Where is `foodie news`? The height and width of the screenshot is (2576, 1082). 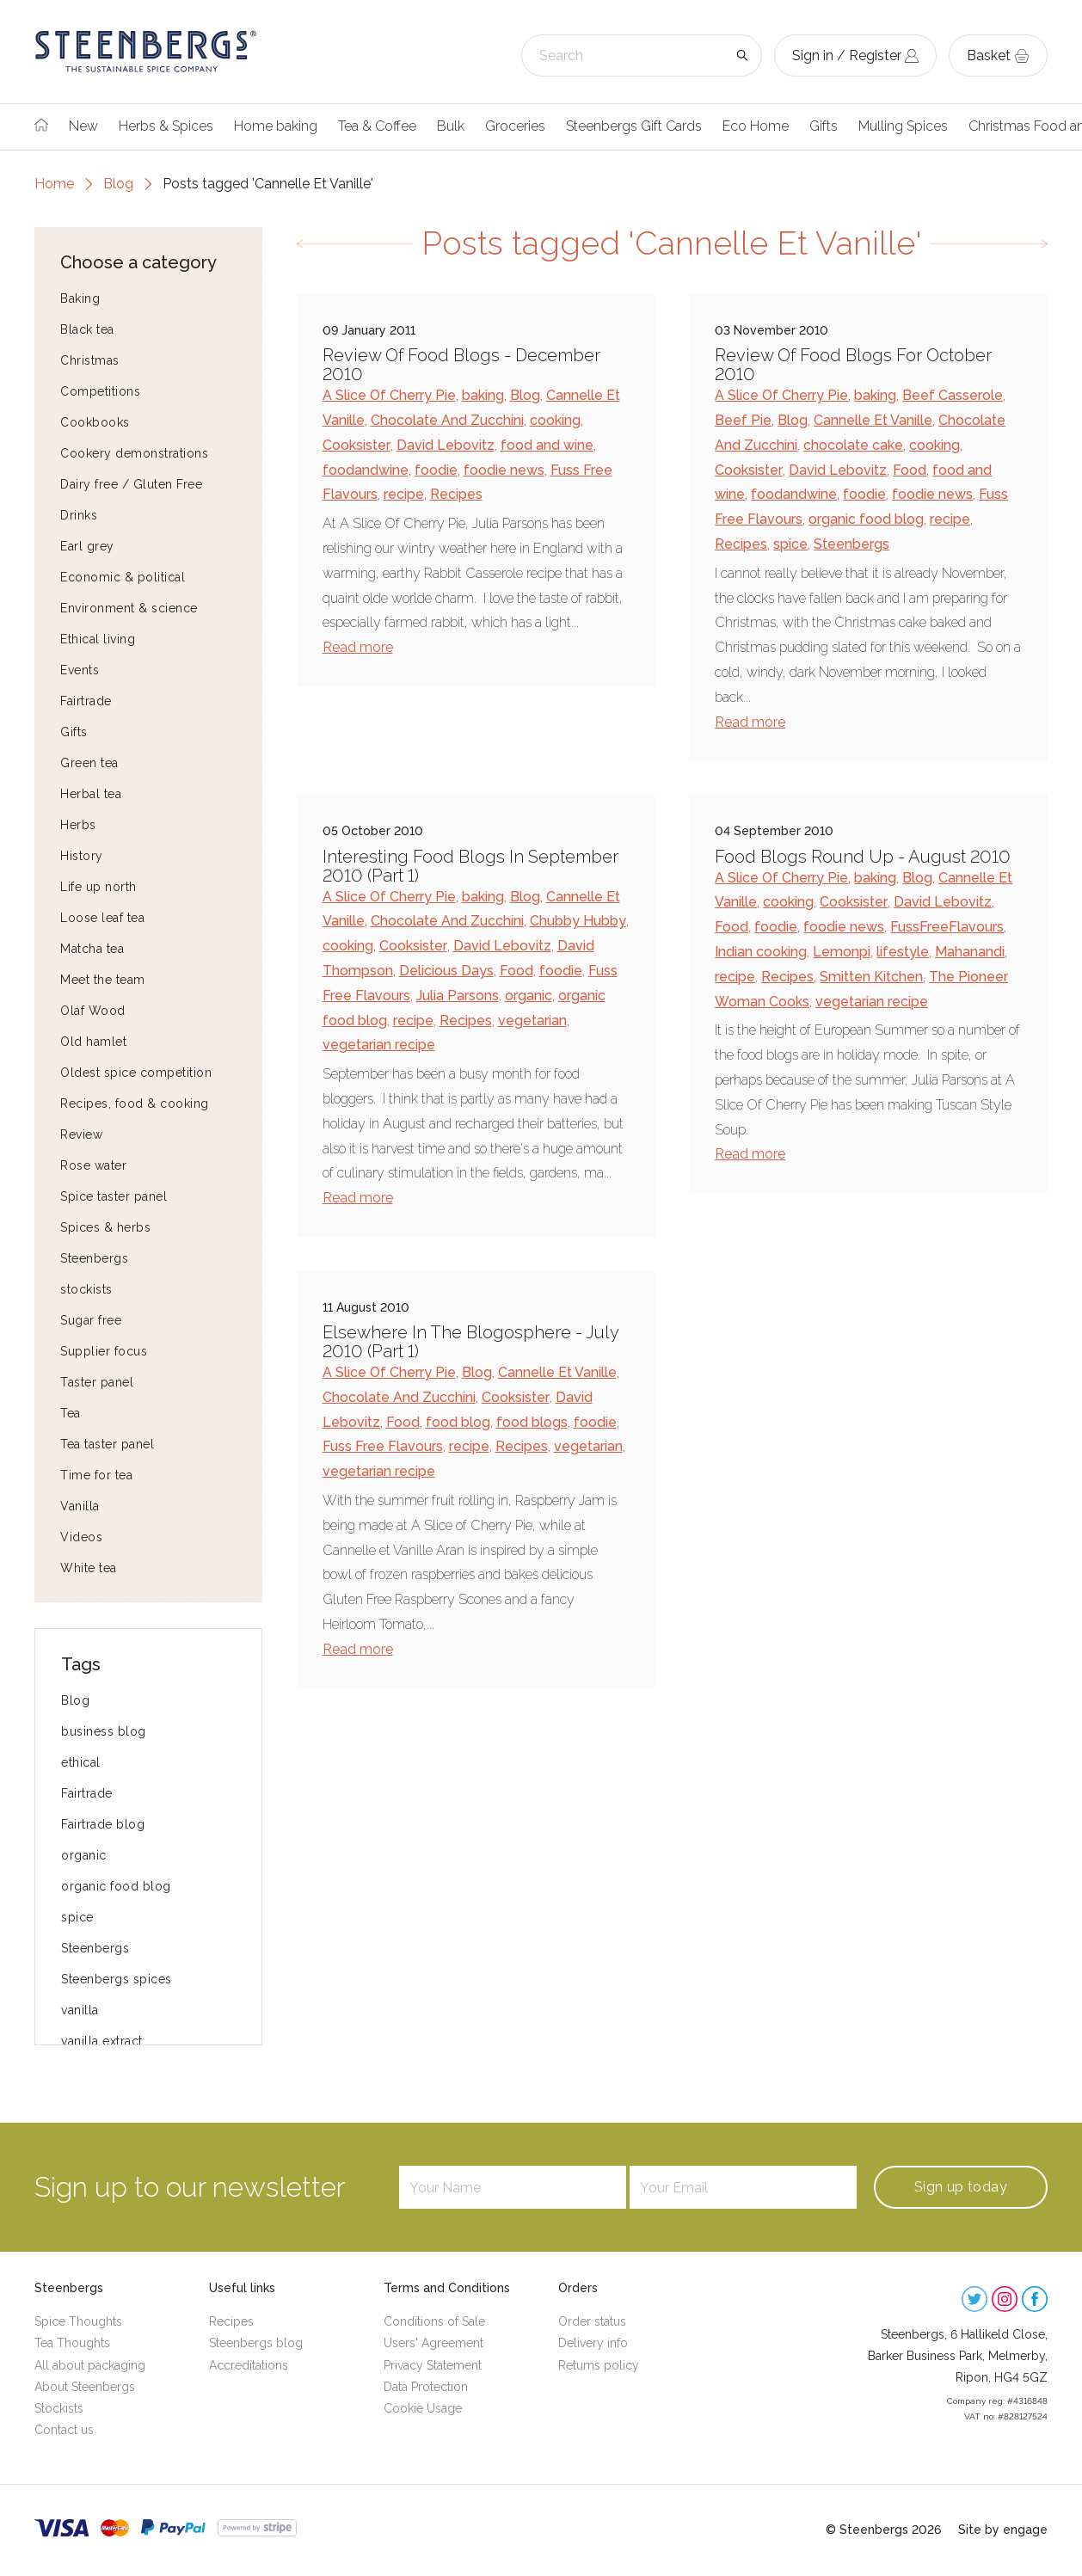 foodie news is located at coordinates (504, 470).